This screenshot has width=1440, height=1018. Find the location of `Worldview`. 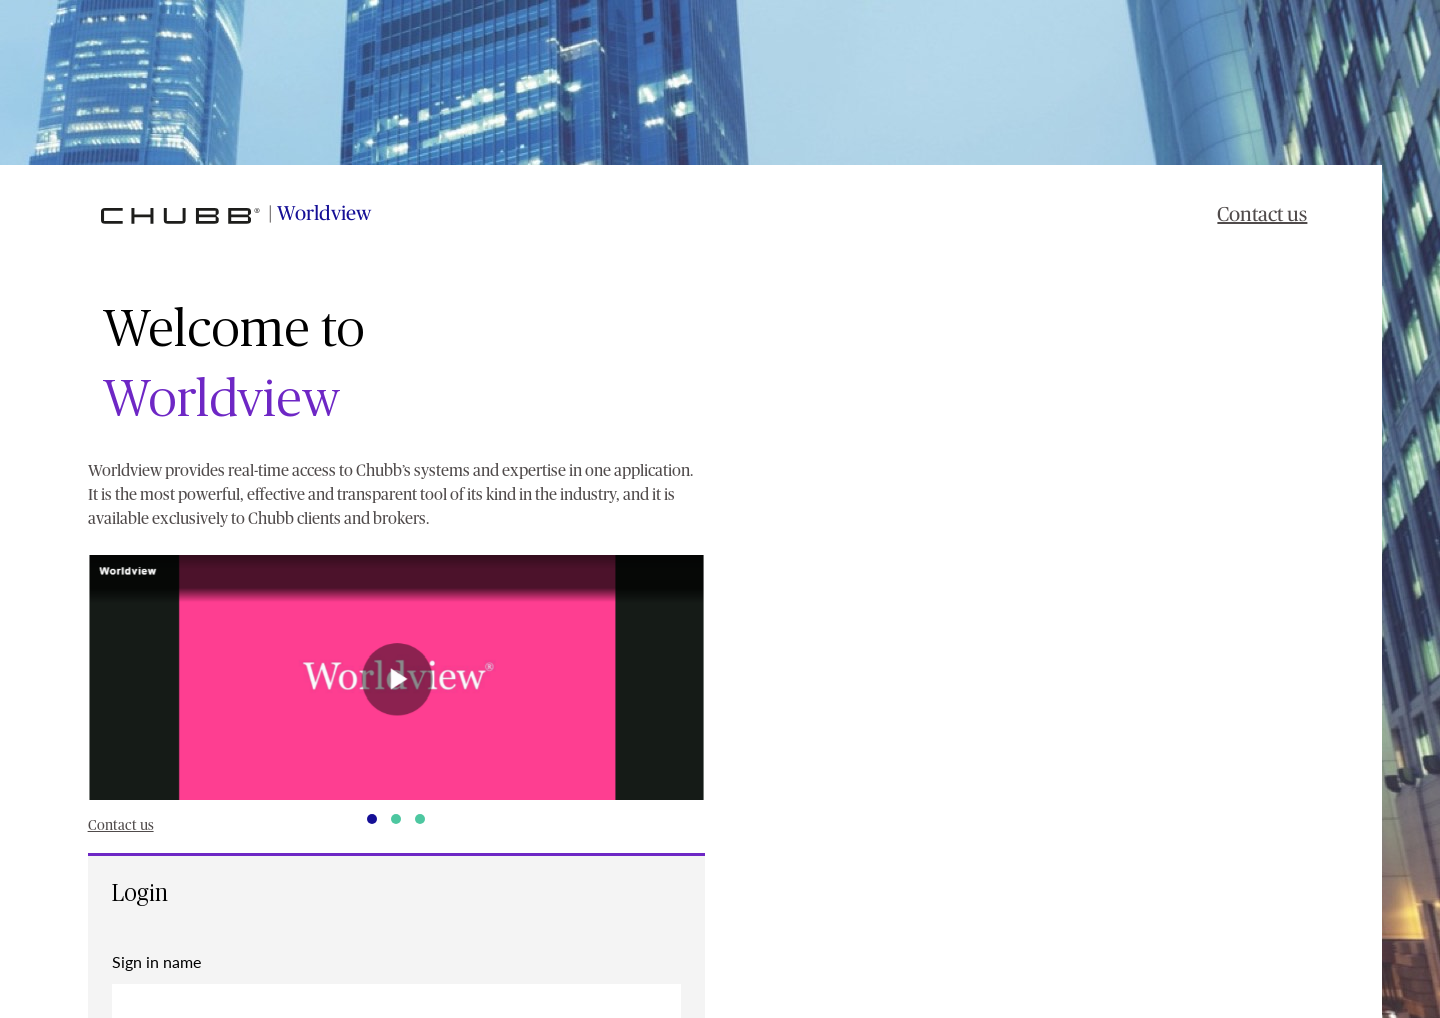

Worldview is located at coordinates (324, 214).